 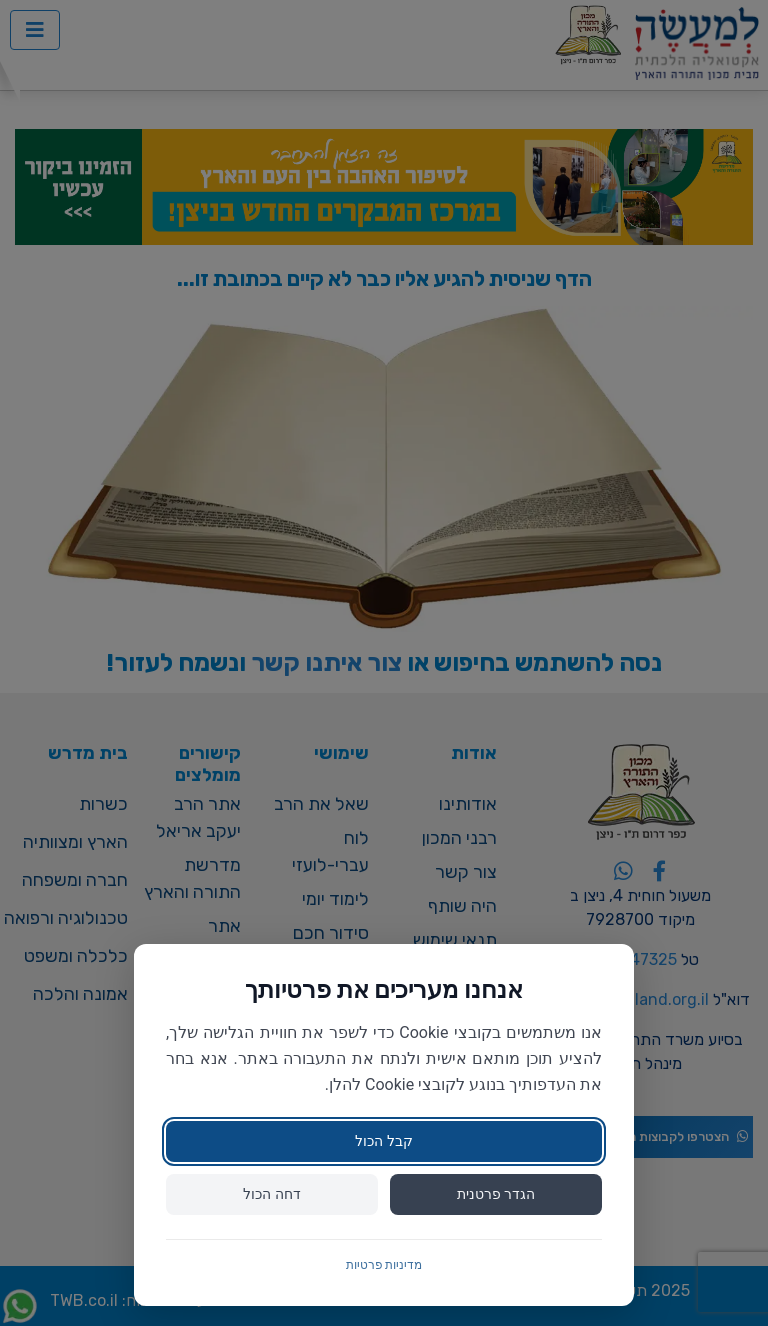 What do you see at coordinates (271, 1194) in the screenshot?
I see `דחה הכול` at bounding box center [271, 1194].